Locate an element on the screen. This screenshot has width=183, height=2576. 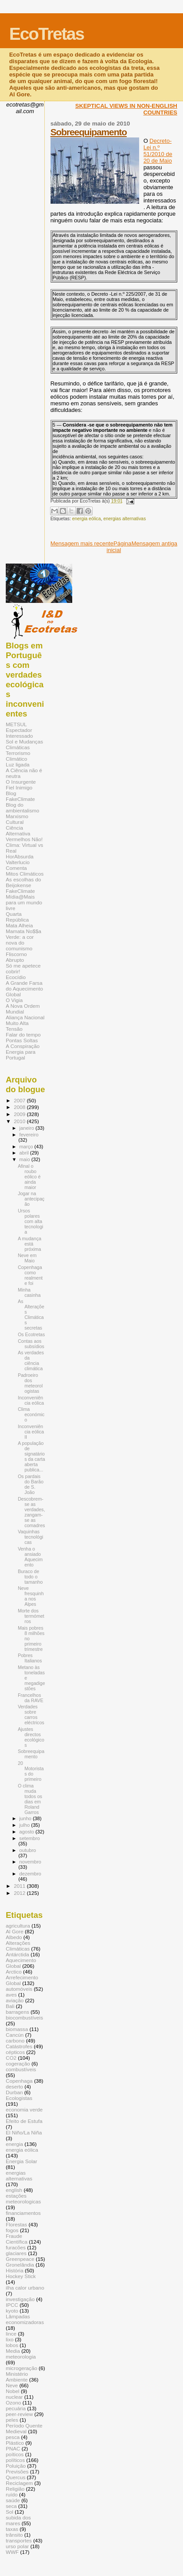
A mudança está próxima is located at coordinates (29, 1244).